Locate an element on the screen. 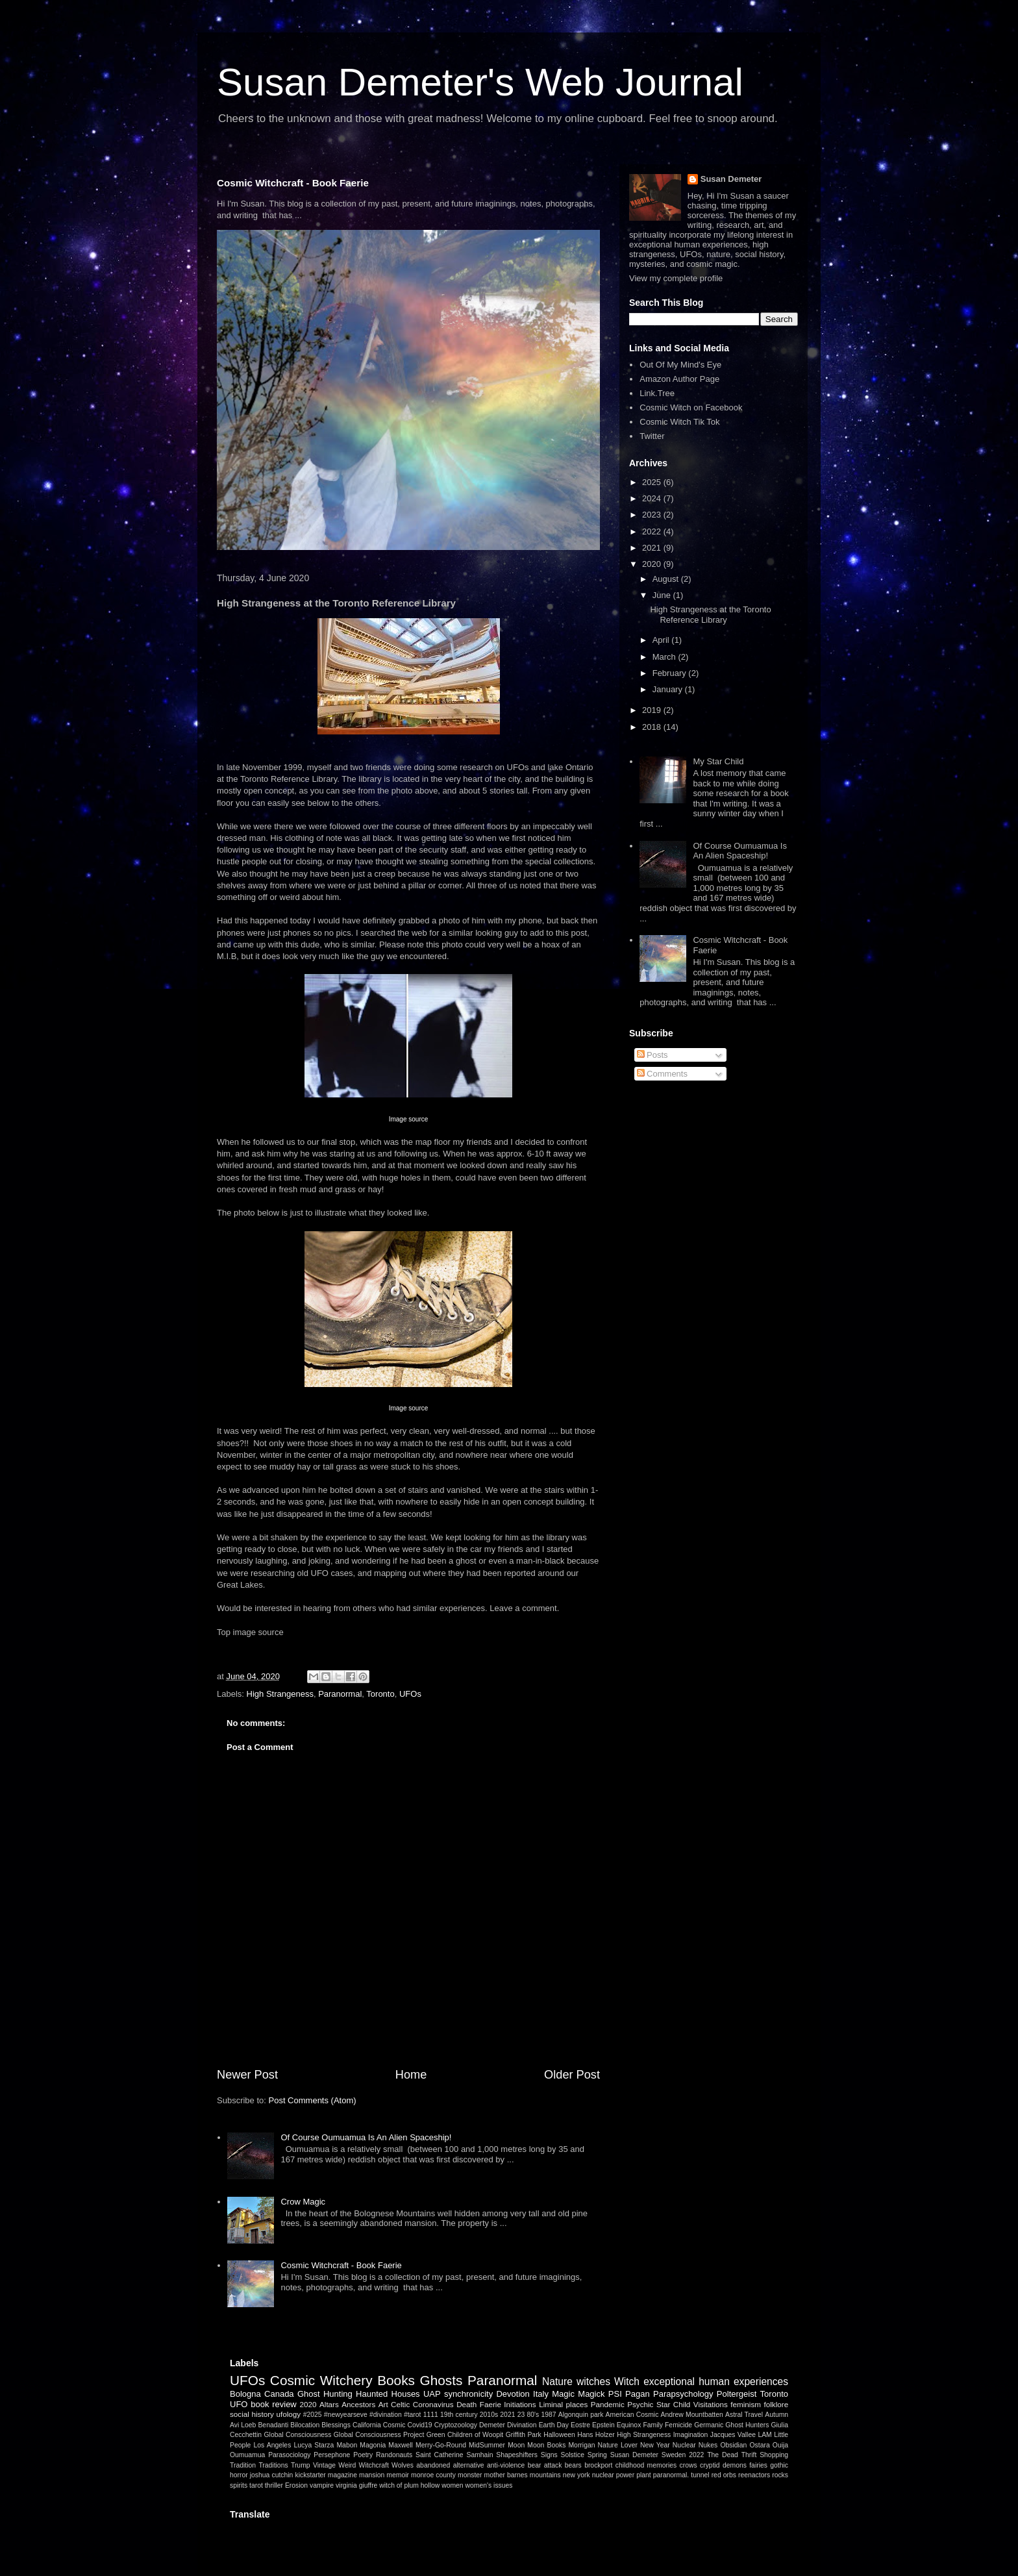 The height and width of the screenshot is (2576, 1018). Bologna is located at coordinates (245, 2394).